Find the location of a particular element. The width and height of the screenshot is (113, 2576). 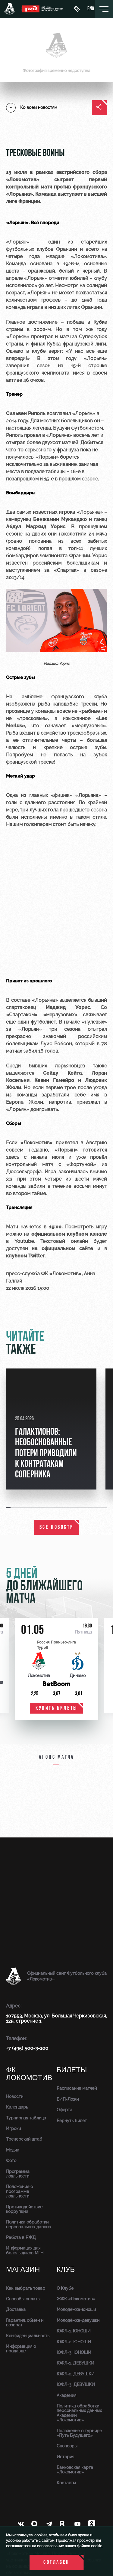

Информация для болельщиков МГН is located at coordinates (24, 2250).